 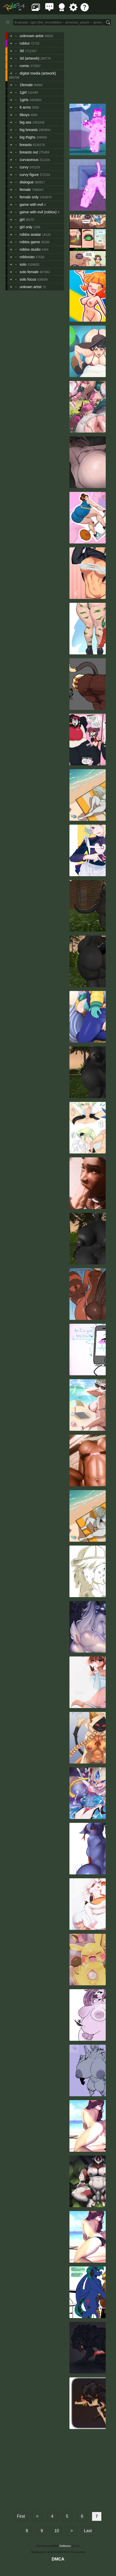 What do you see at coordinates (25, 190) in the screenshot?
I see `female` at bounding box center [25, 190].